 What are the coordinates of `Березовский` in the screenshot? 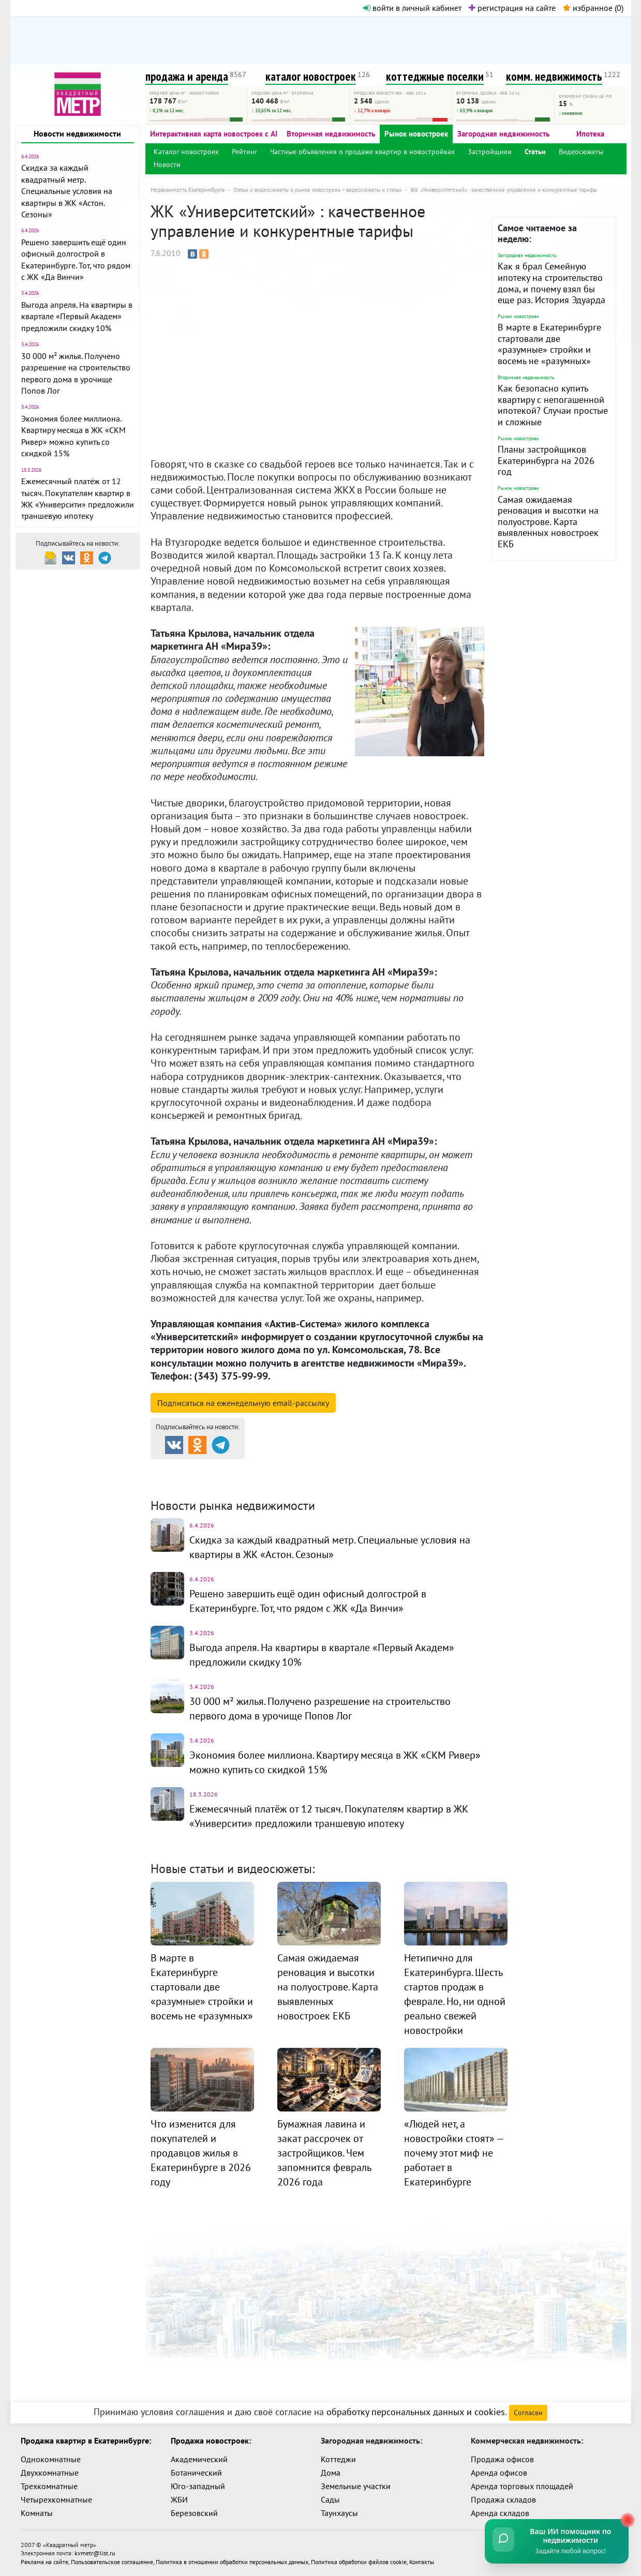 It's located at (194, 2513).